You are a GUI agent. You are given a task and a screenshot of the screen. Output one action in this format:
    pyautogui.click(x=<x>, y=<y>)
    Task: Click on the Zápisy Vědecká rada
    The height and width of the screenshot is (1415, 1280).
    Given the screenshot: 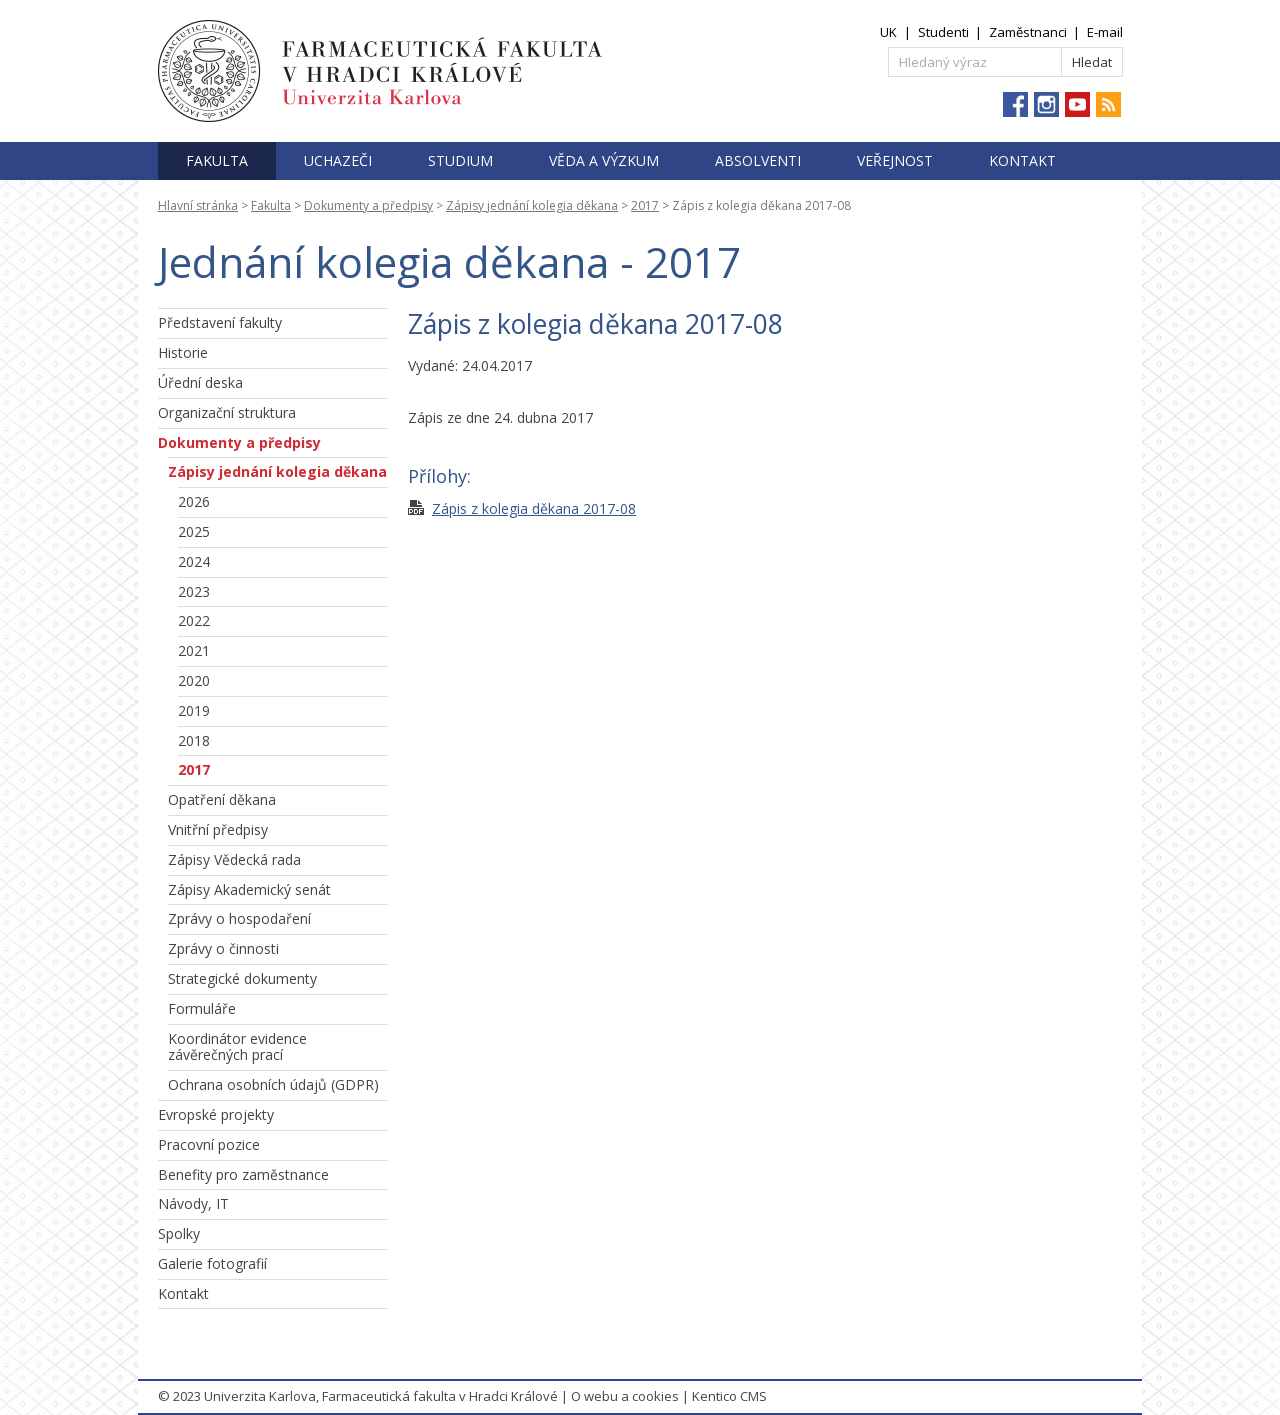 What is the action you would take?
    pyautogui.click(x=234, y=859)
    